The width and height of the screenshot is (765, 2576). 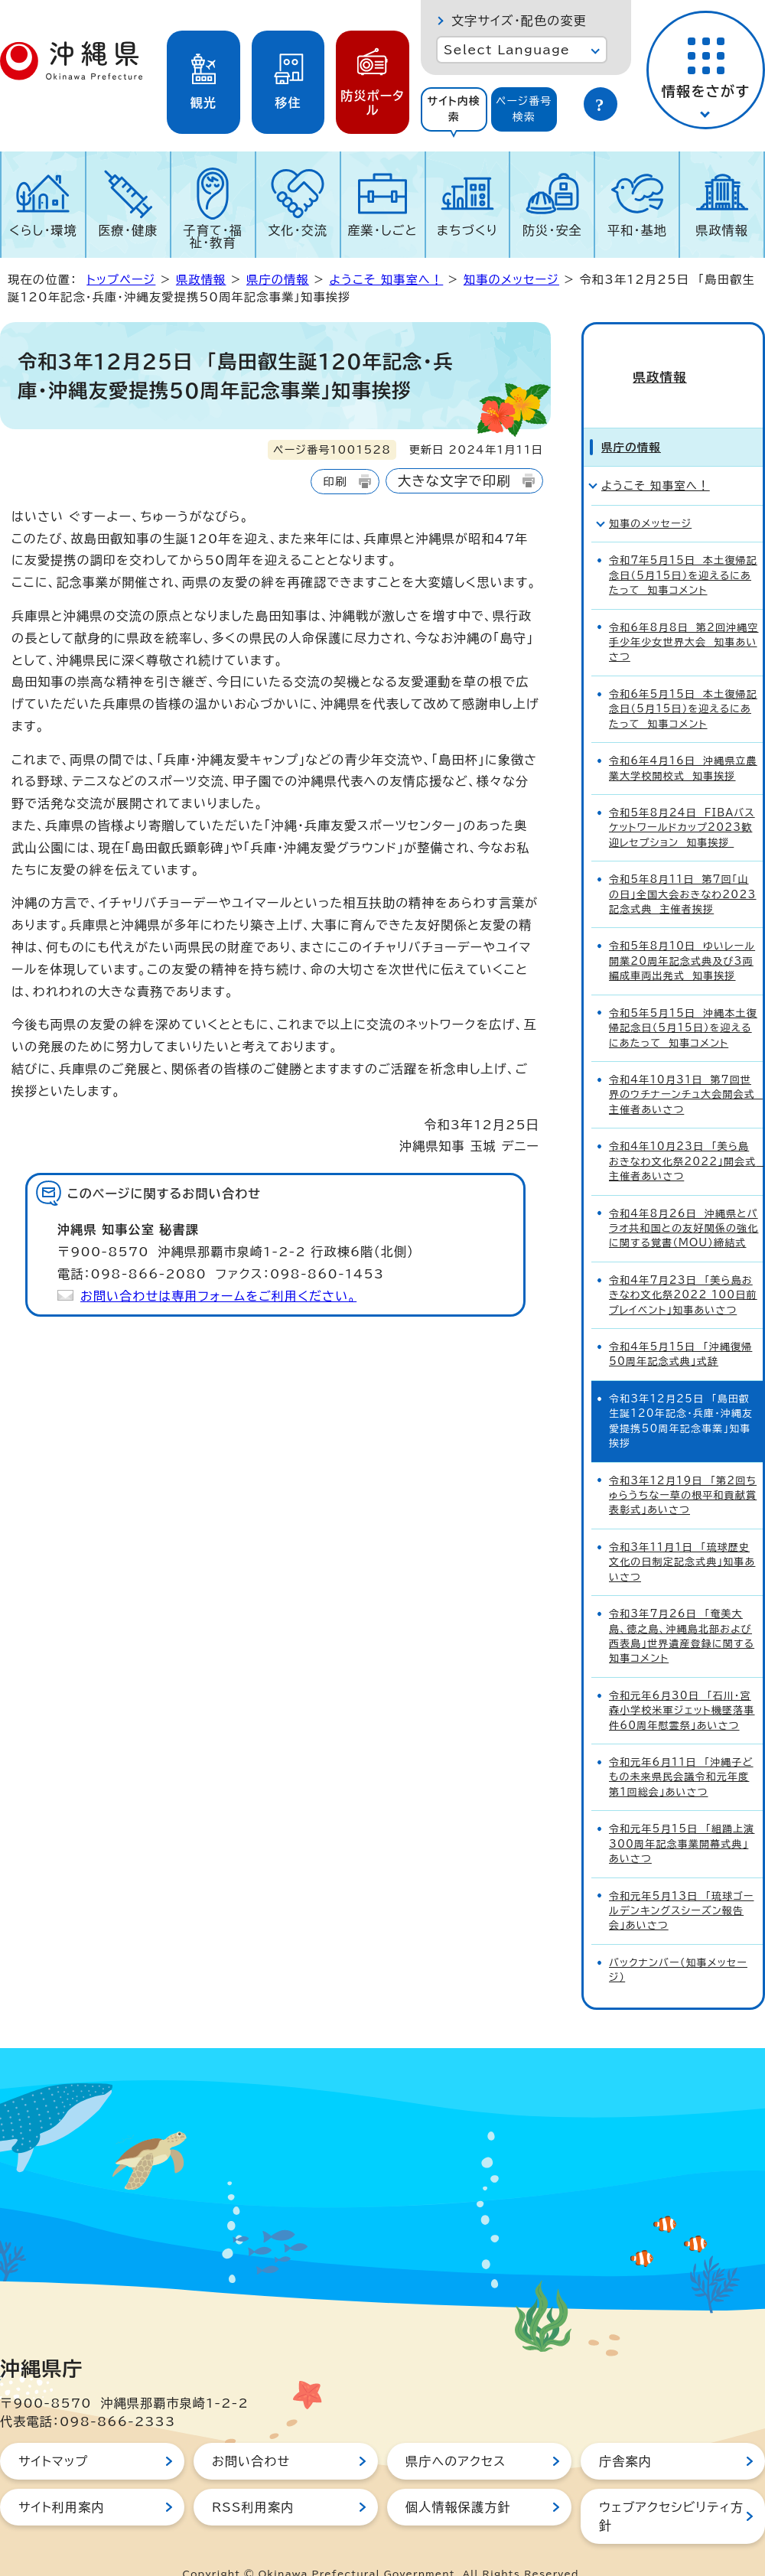 What do you see at coordinates (455, 2434) in the screenshot?
I see `県庁へのアクセス` at bounding box center [455, 2434].